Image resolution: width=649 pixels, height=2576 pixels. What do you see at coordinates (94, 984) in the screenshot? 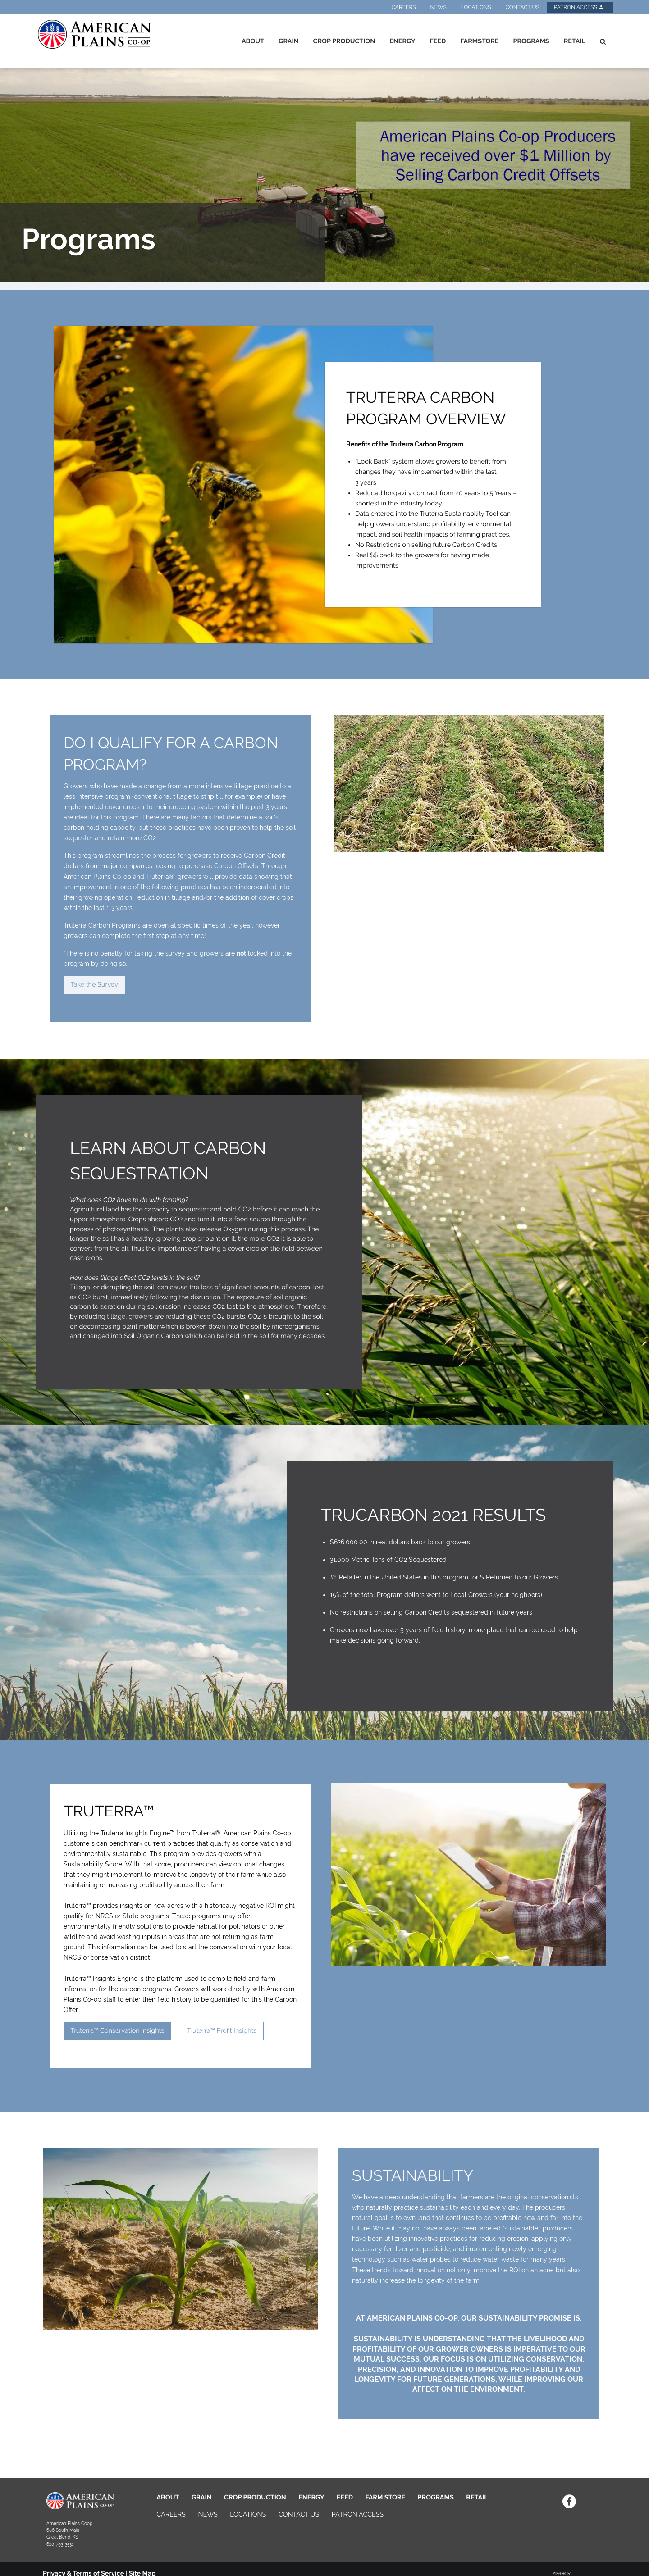
I see `Take the Survey` at bounding box center [94, 984].